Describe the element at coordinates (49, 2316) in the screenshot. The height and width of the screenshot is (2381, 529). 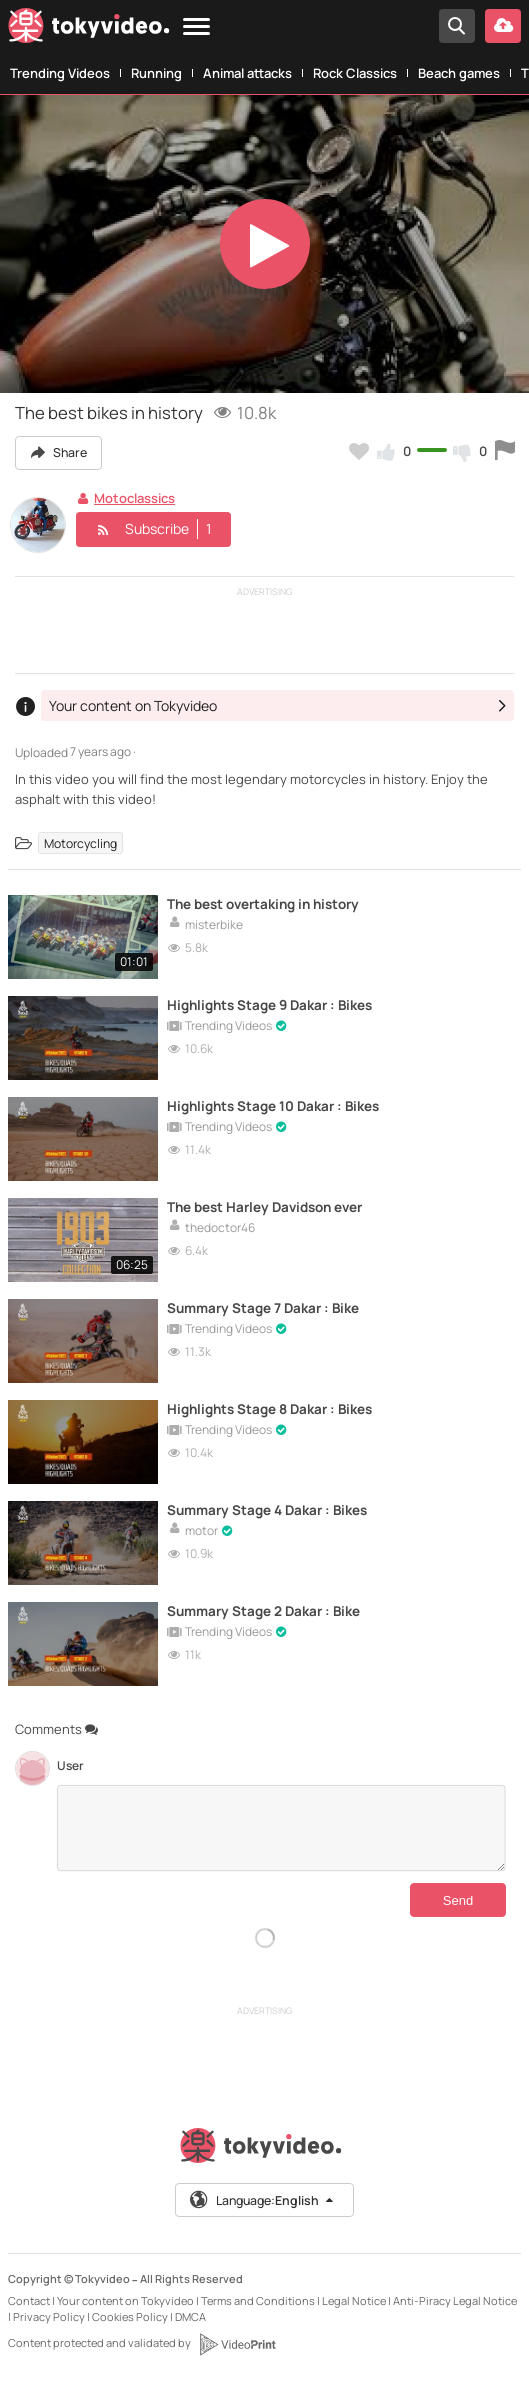
I see `Privacy Policy` at that location.